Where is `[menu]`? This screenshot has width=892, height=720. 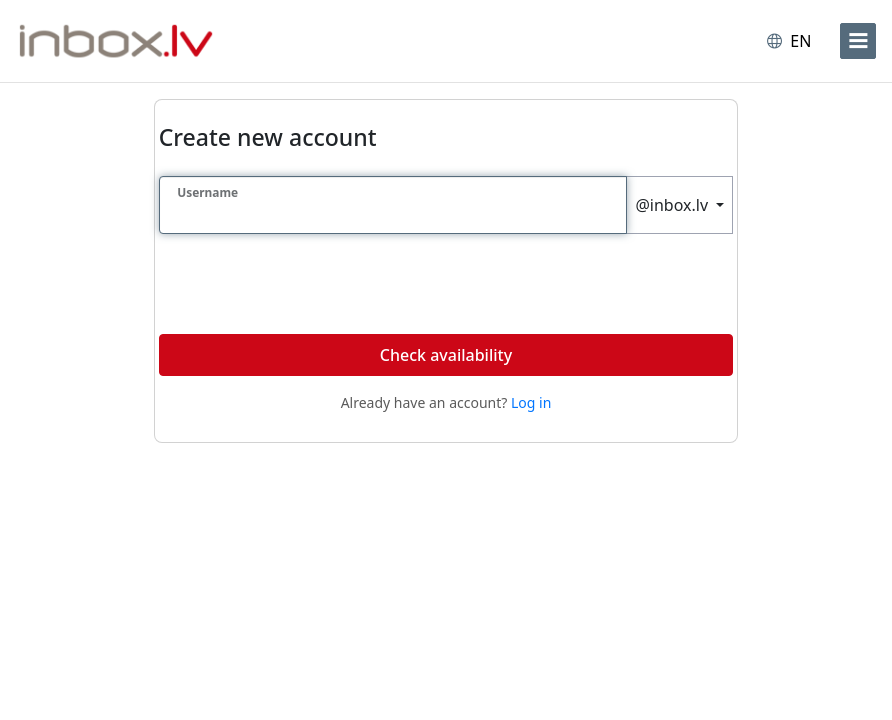
[menu] is located at coordinates (858, 41).